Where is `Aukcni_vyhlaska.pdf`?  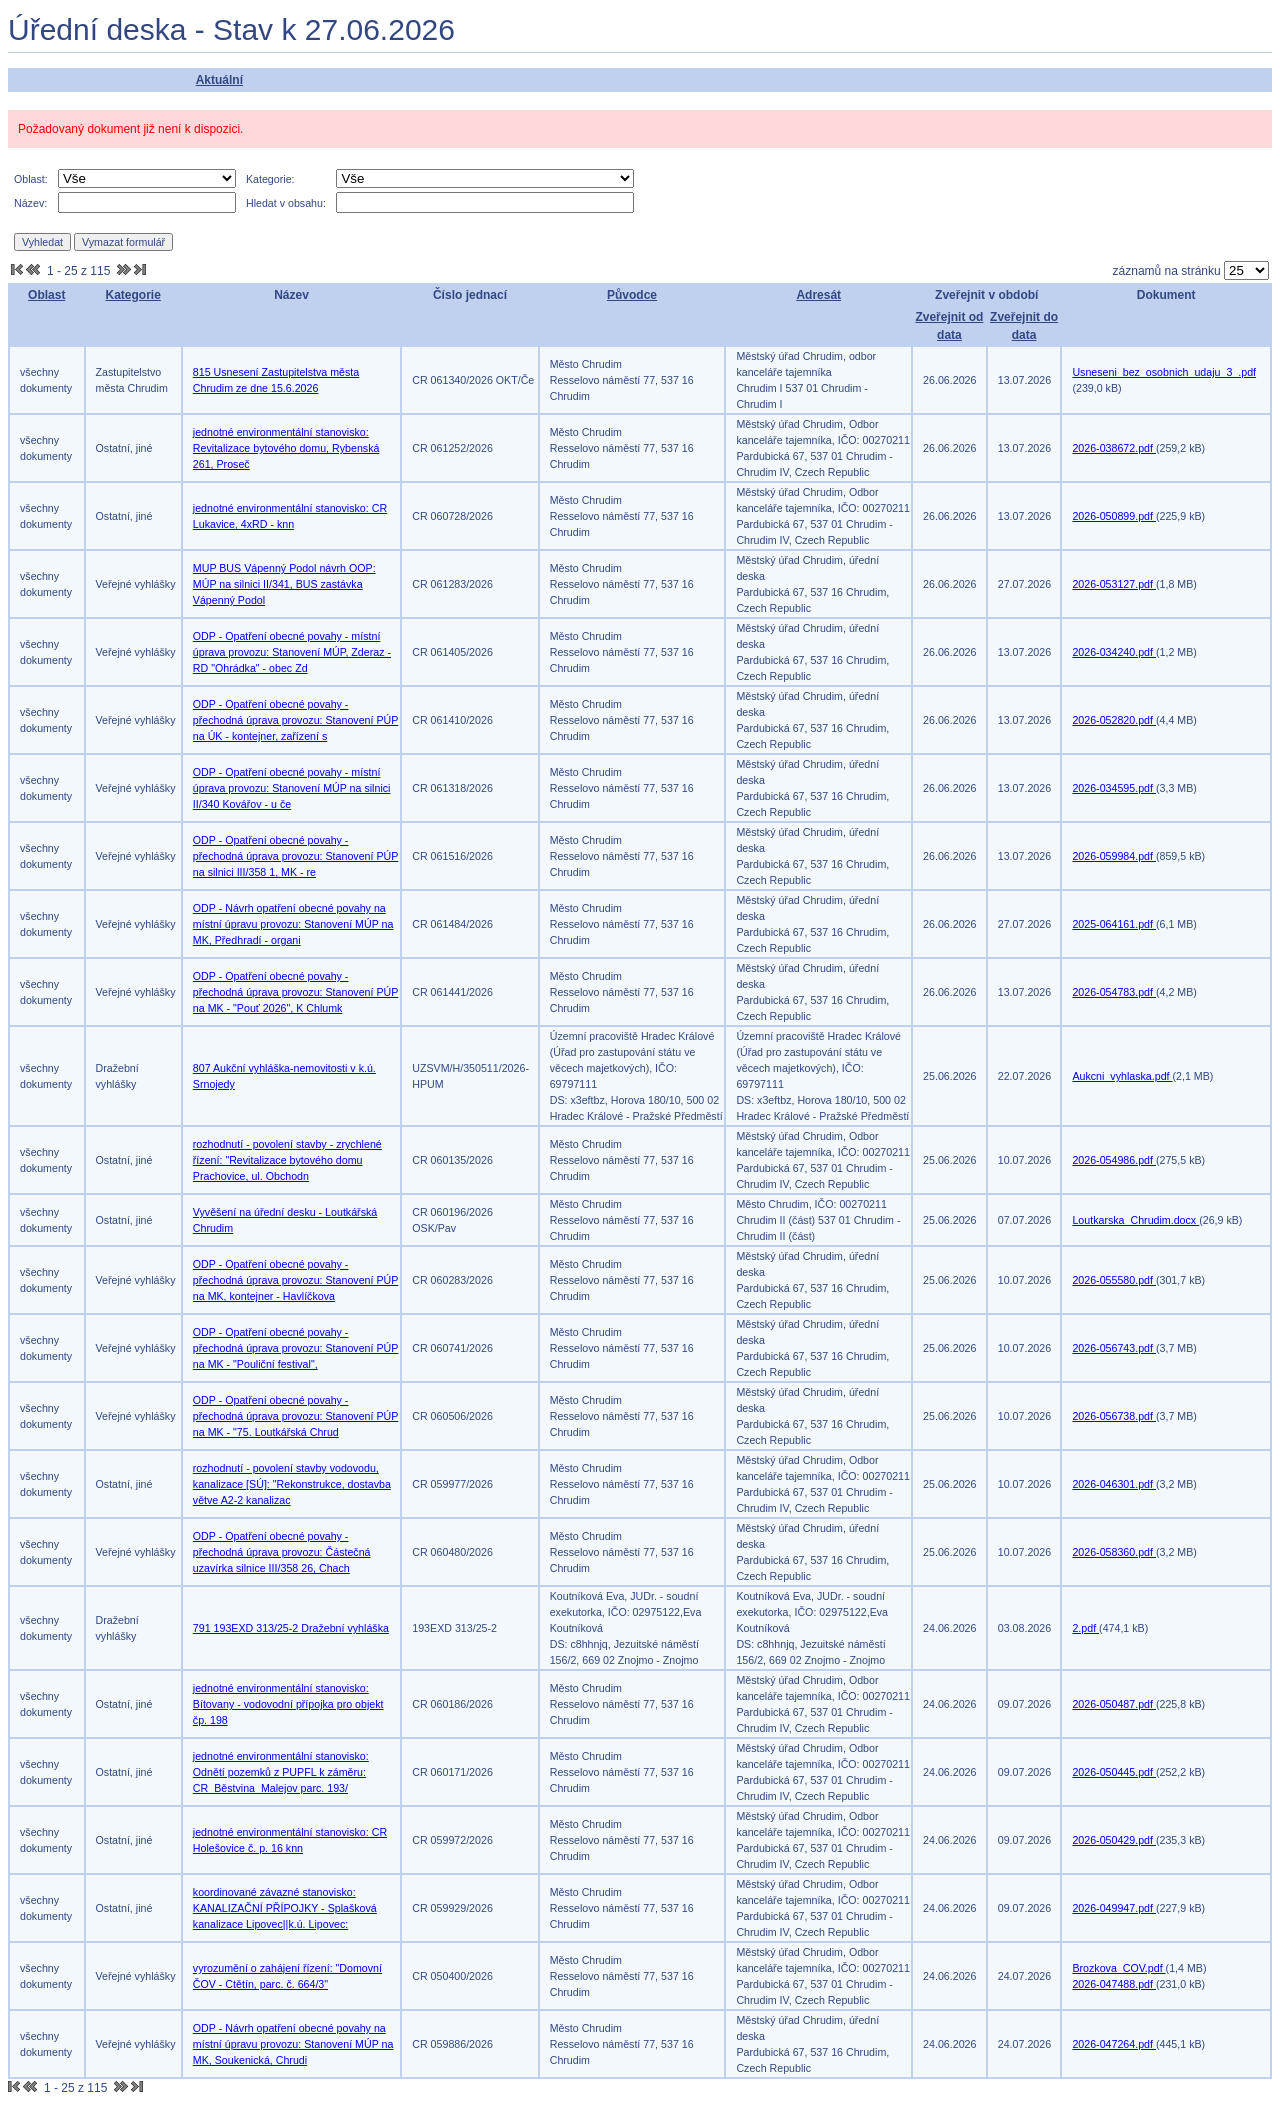 Aukcni_vyhlaska.pdf is located at coordinates (1122, 1076).